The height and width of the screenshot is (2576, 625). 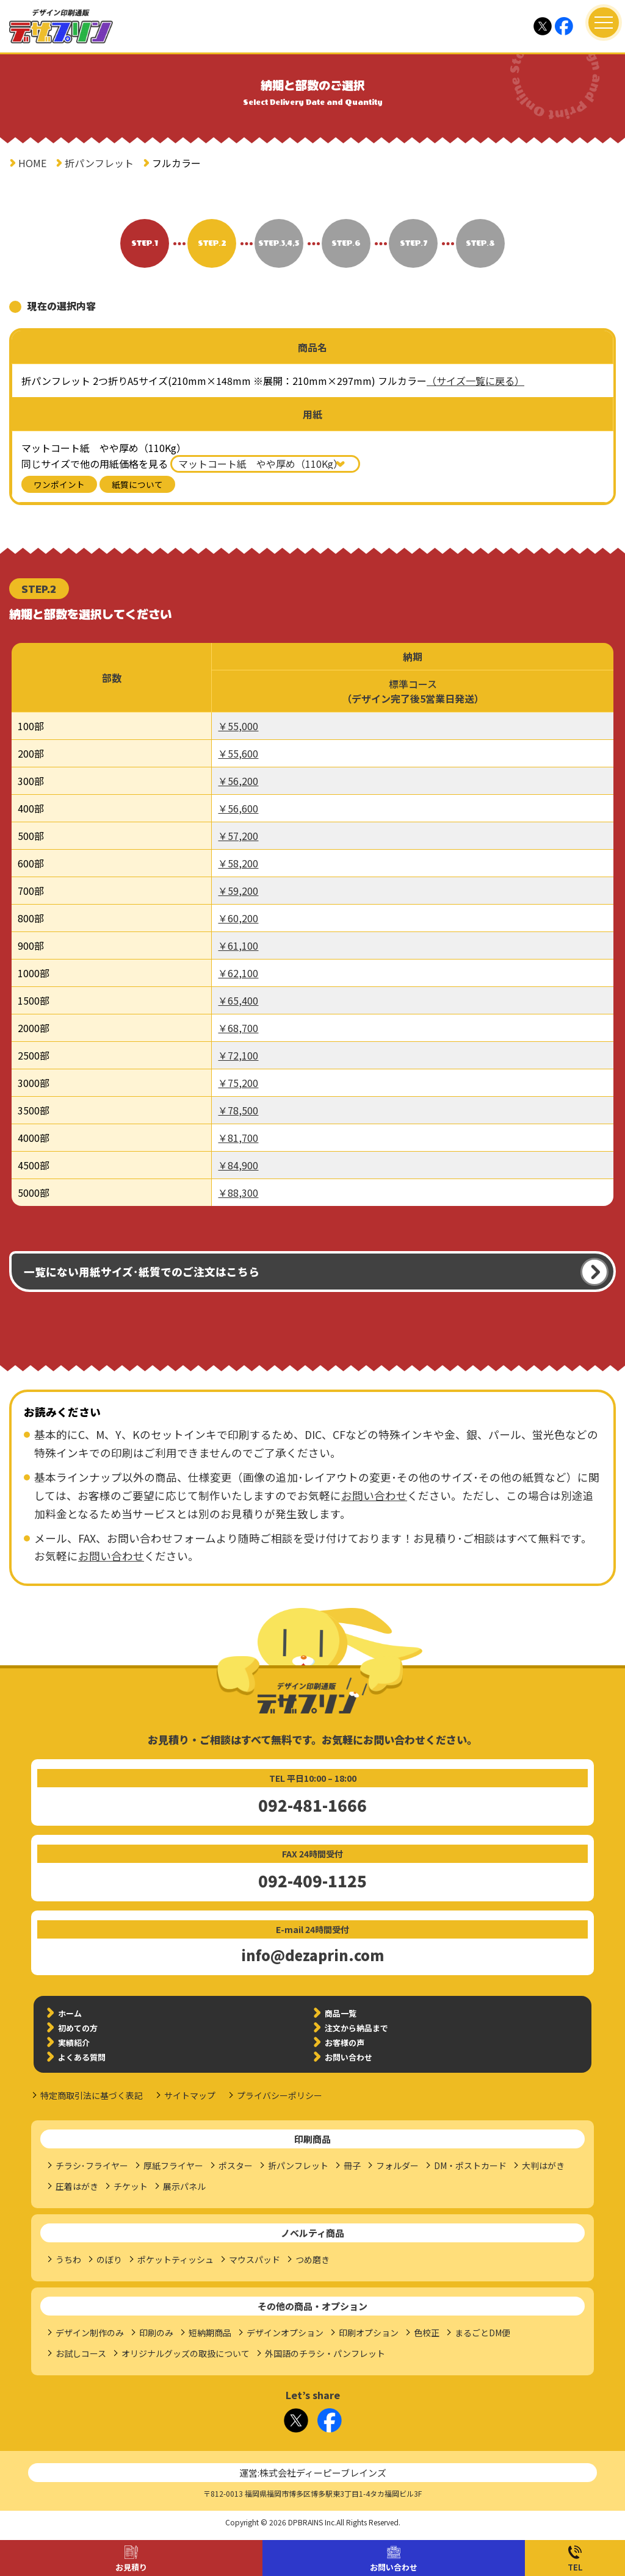 What do you see at coordinates (141, 1271) in the screenshot?
I see `一覧にない用紙サイズ･紙質でのご注文はこちら` at bounding box center [141, 1271].